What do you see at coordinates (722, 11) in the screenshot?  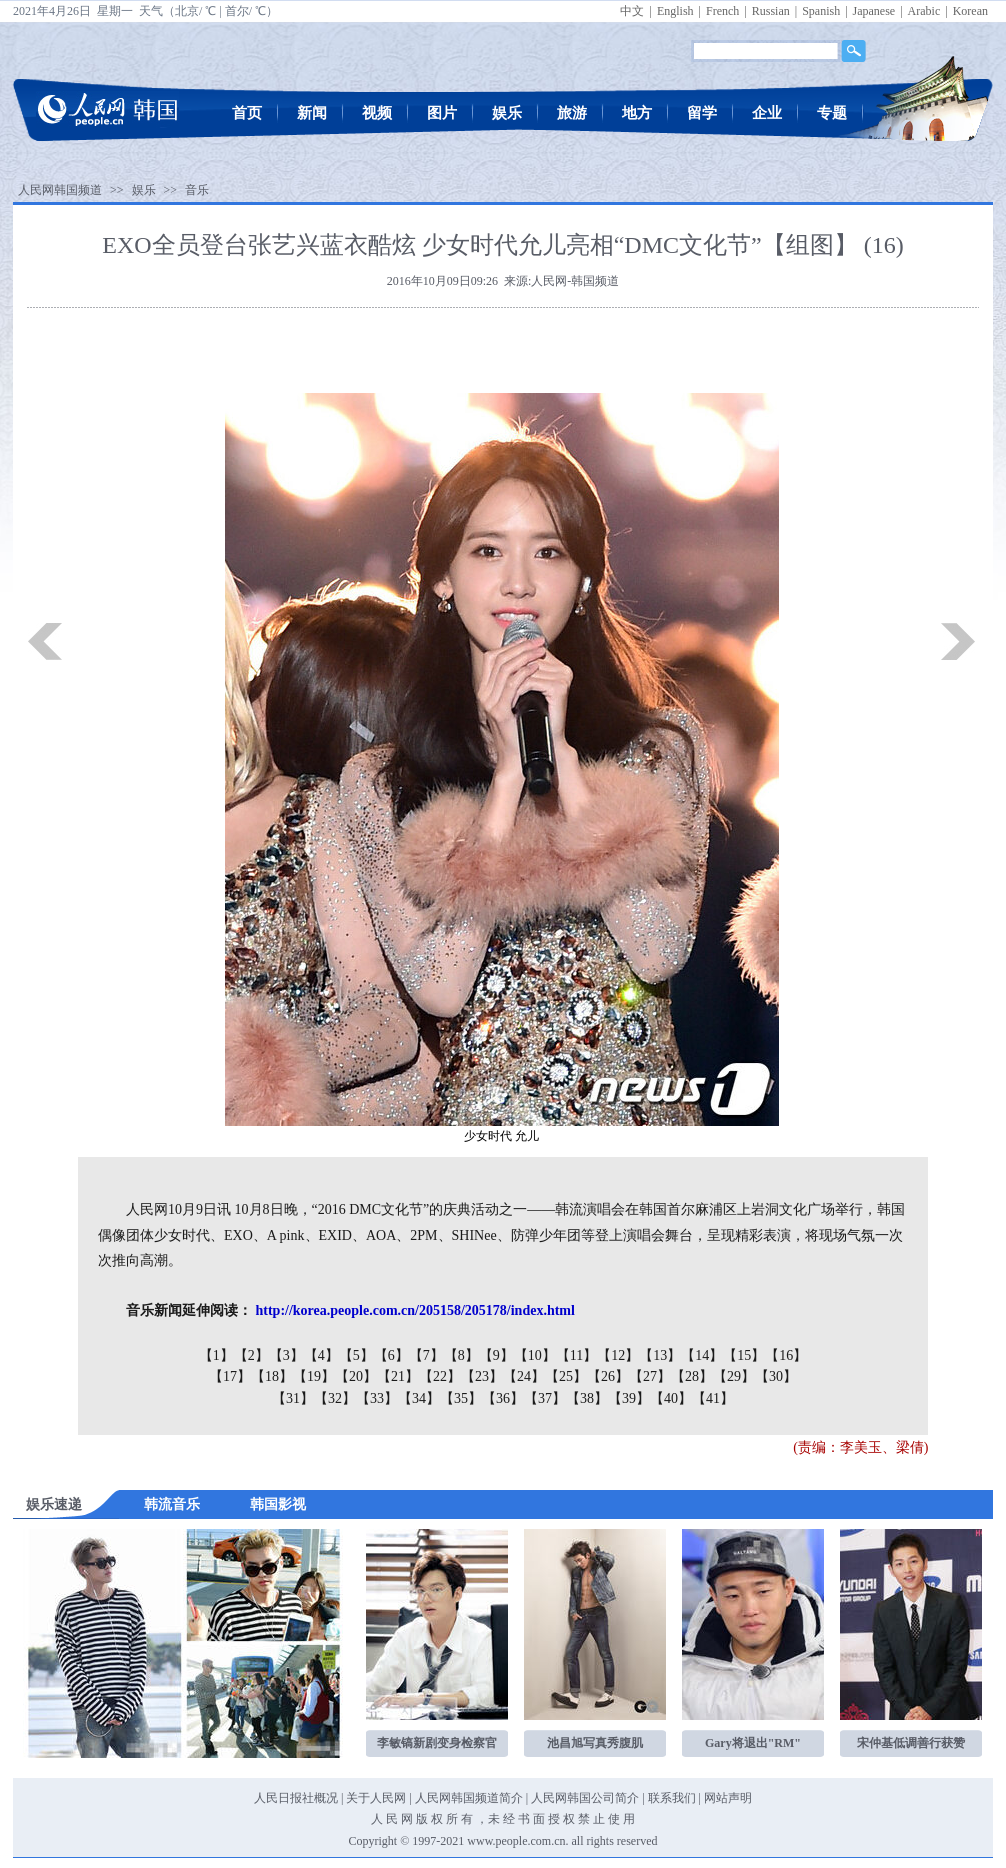 I see `French` at bounding box center [722, 11].